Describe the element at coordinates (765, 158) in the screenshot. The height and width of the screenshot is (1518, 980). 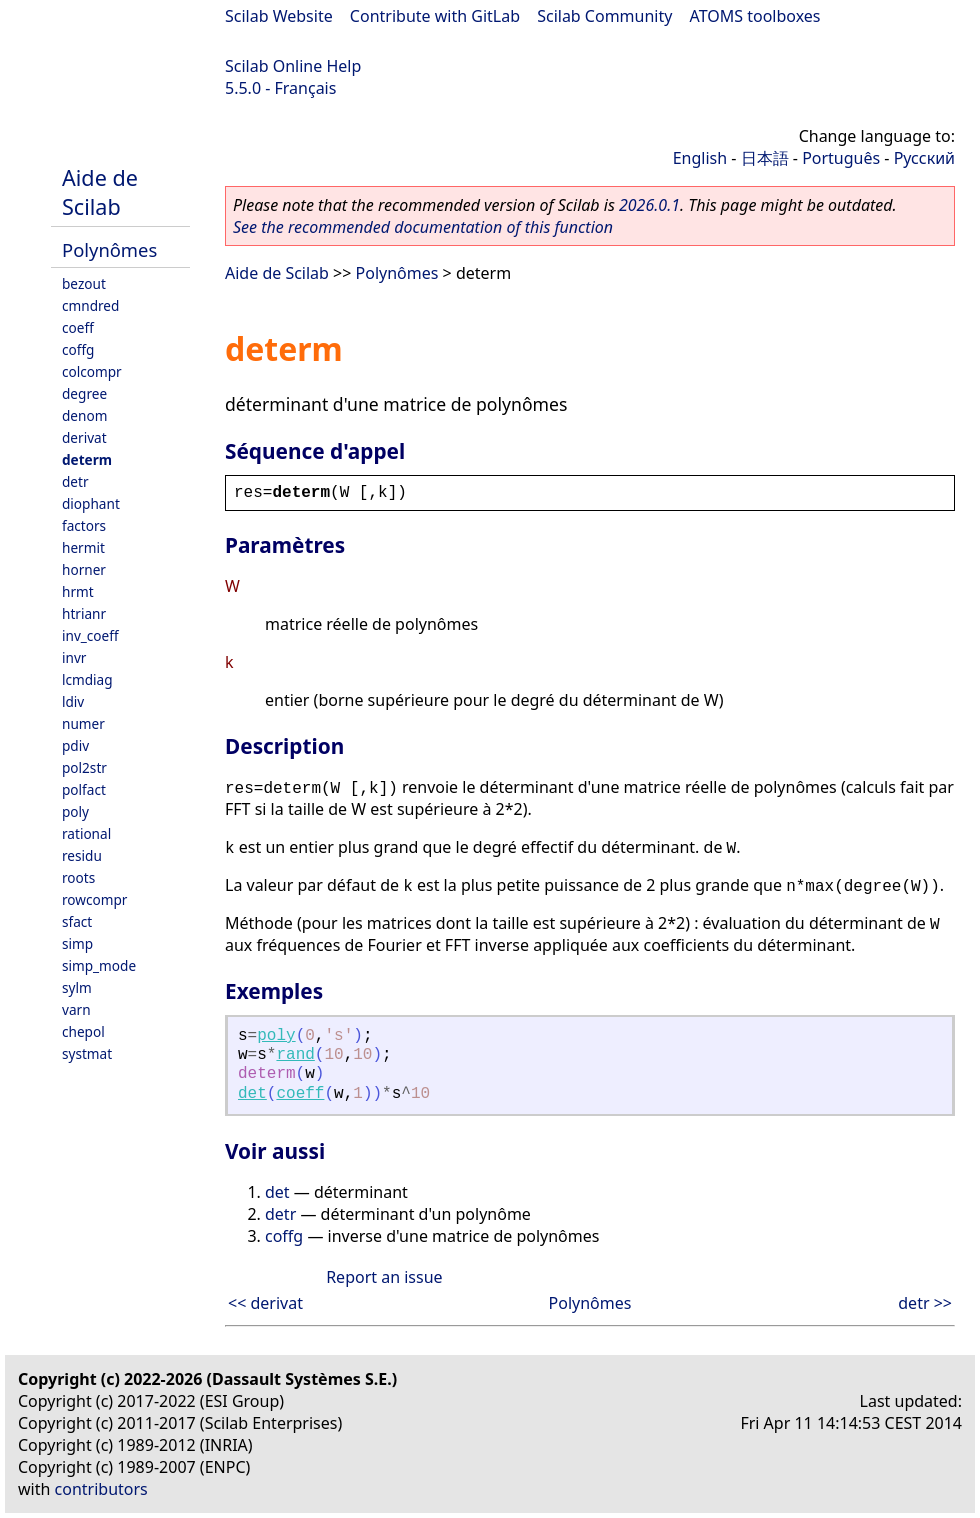
I see `日本語` at that location.